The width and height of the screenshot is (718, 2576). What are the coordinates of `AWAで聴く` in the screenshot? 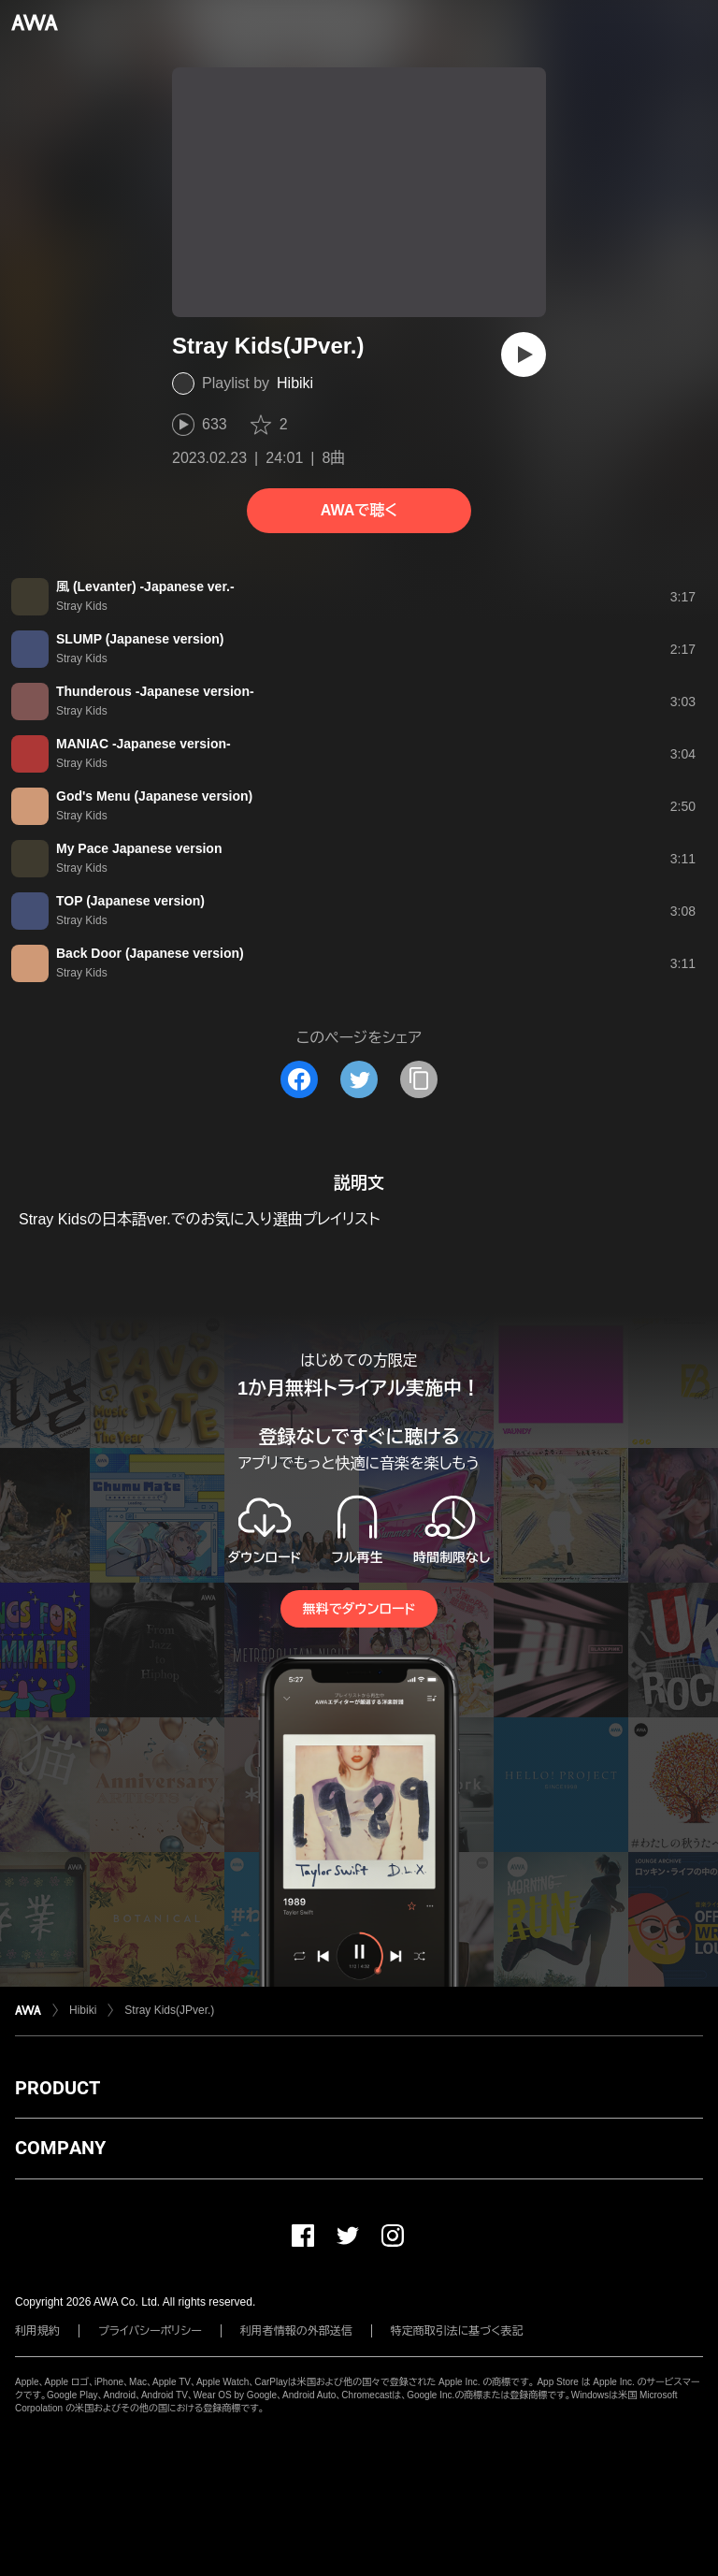 It's located at (359, 510).